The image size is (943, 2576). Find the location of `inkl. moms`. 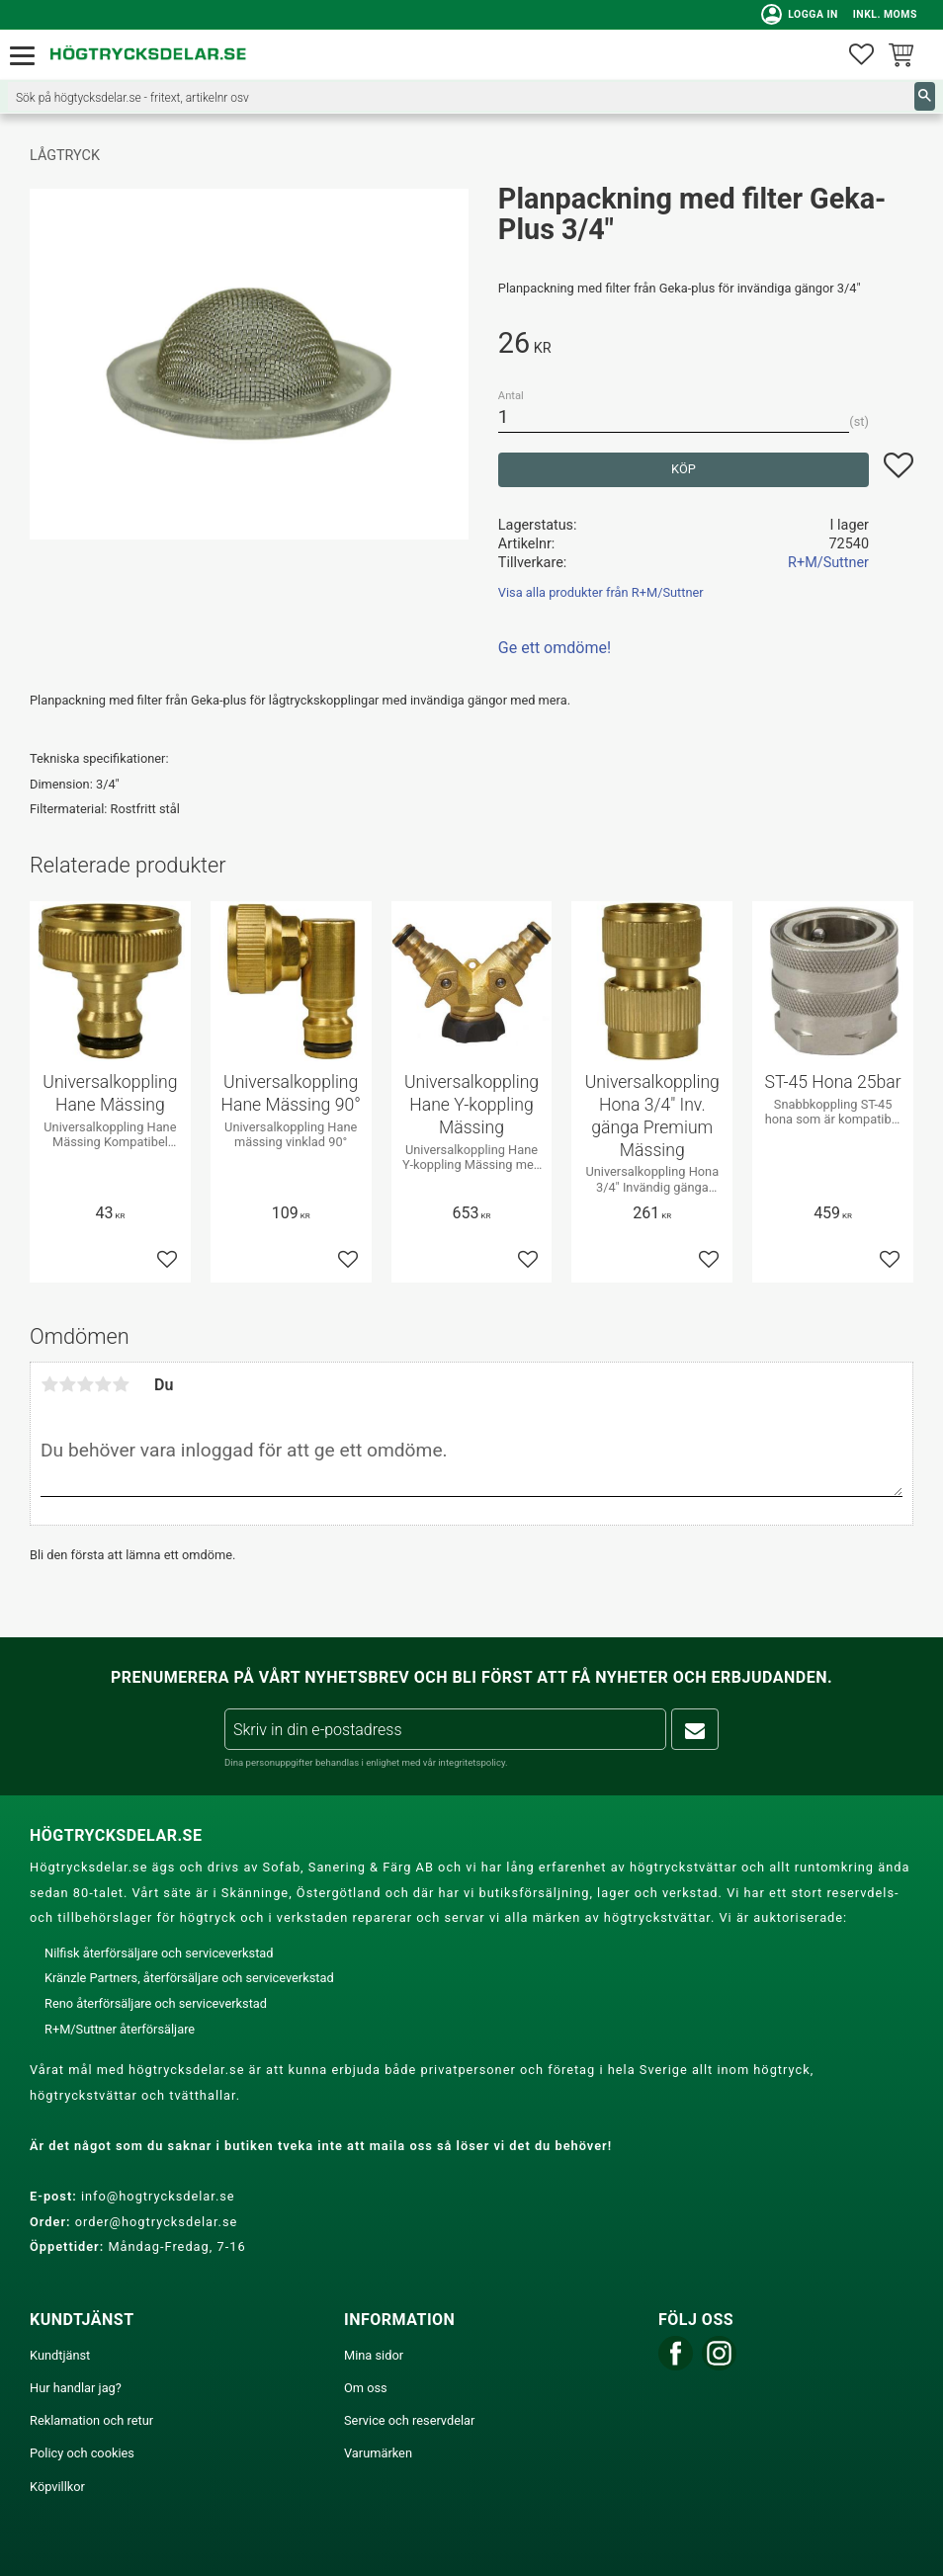

inkl. moms is located at coordinates (881, 14).